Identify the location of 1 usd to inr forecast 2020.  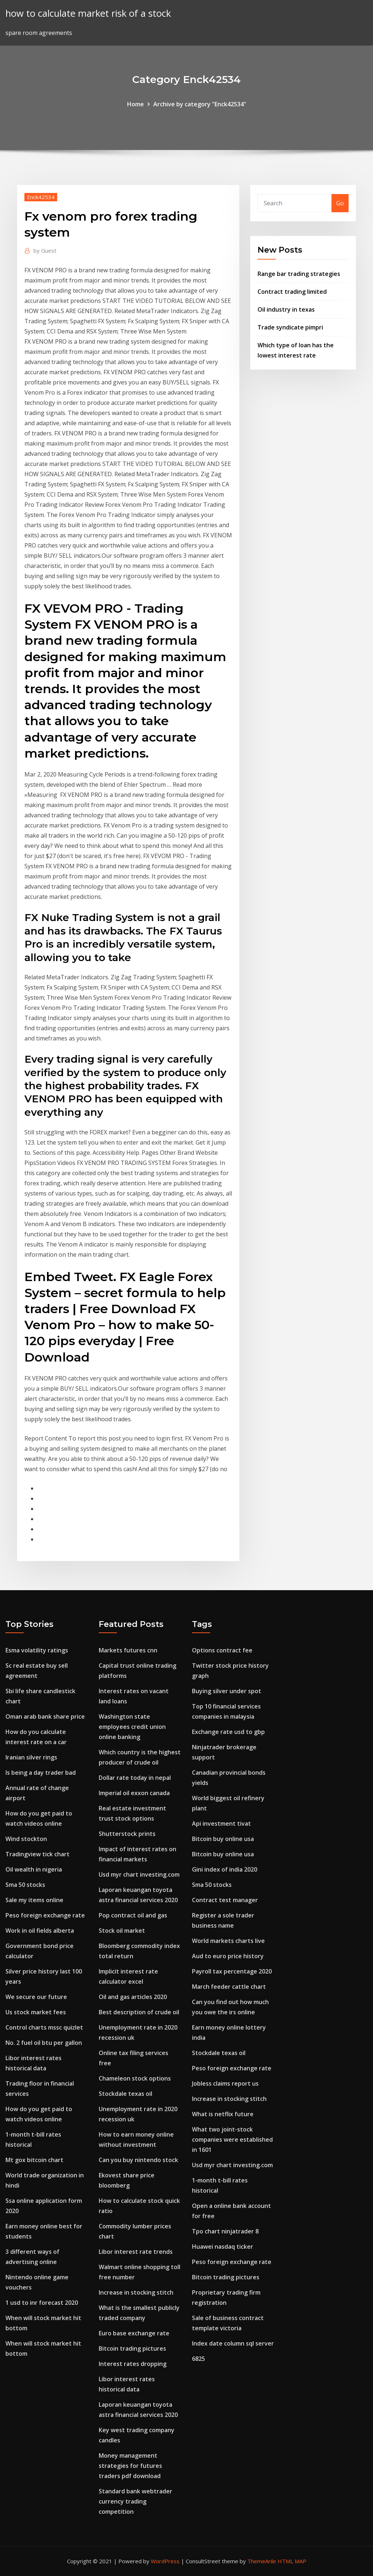
(41, 2303).